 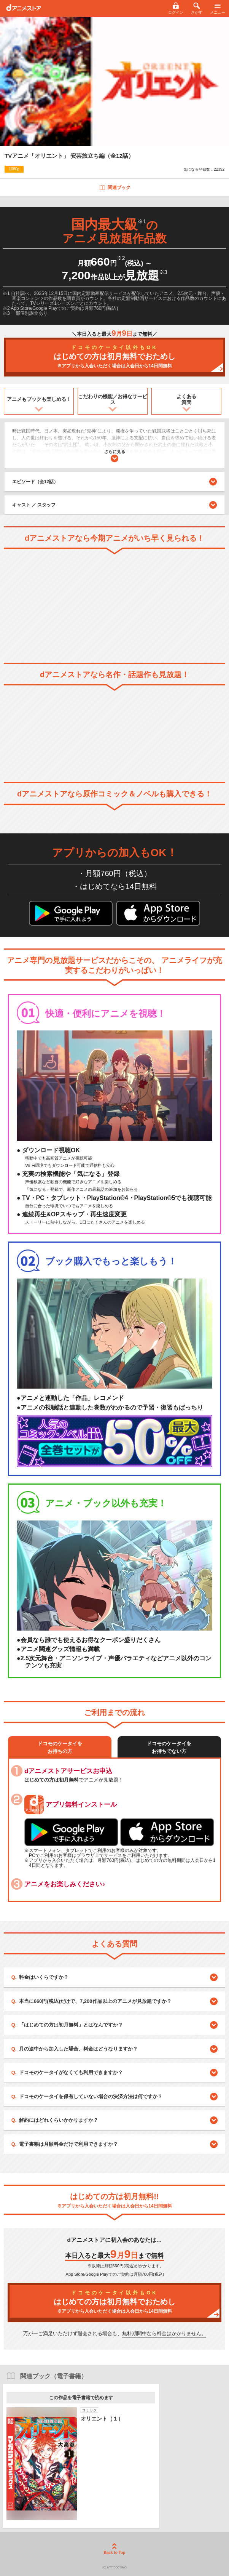 I want to click on ドコモのケータイがなくても利用できますか？, so click(x=71, y=2072).